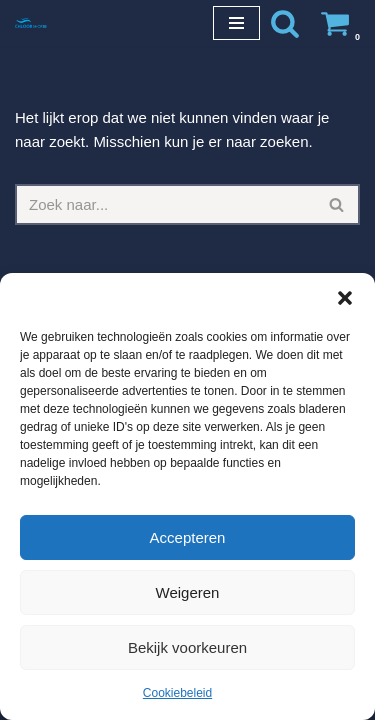 The image size is (375, 720). I want to click on [Zoeken], so click(285, 23).